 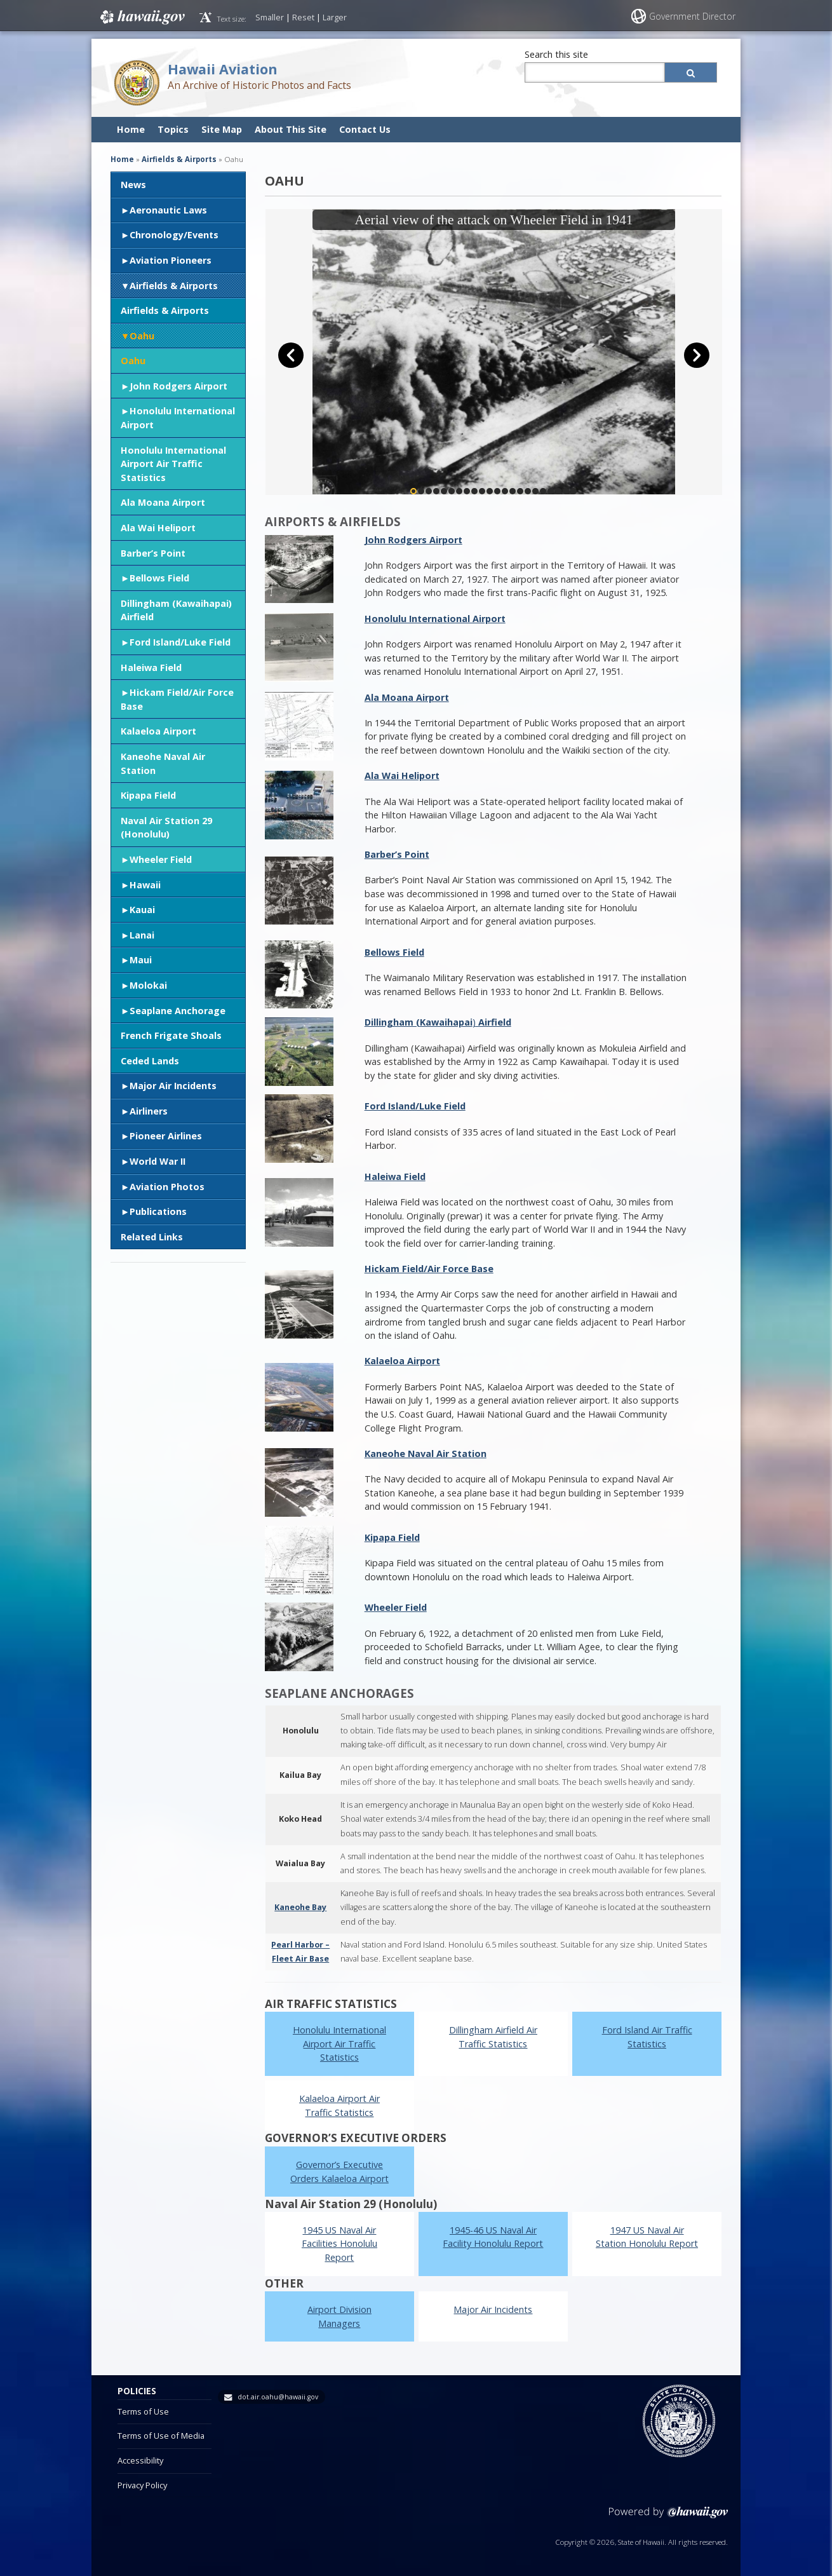 I want to click on 1945 US Naval Air Facilities Honolulu Report, so click(x=339, y=2243).